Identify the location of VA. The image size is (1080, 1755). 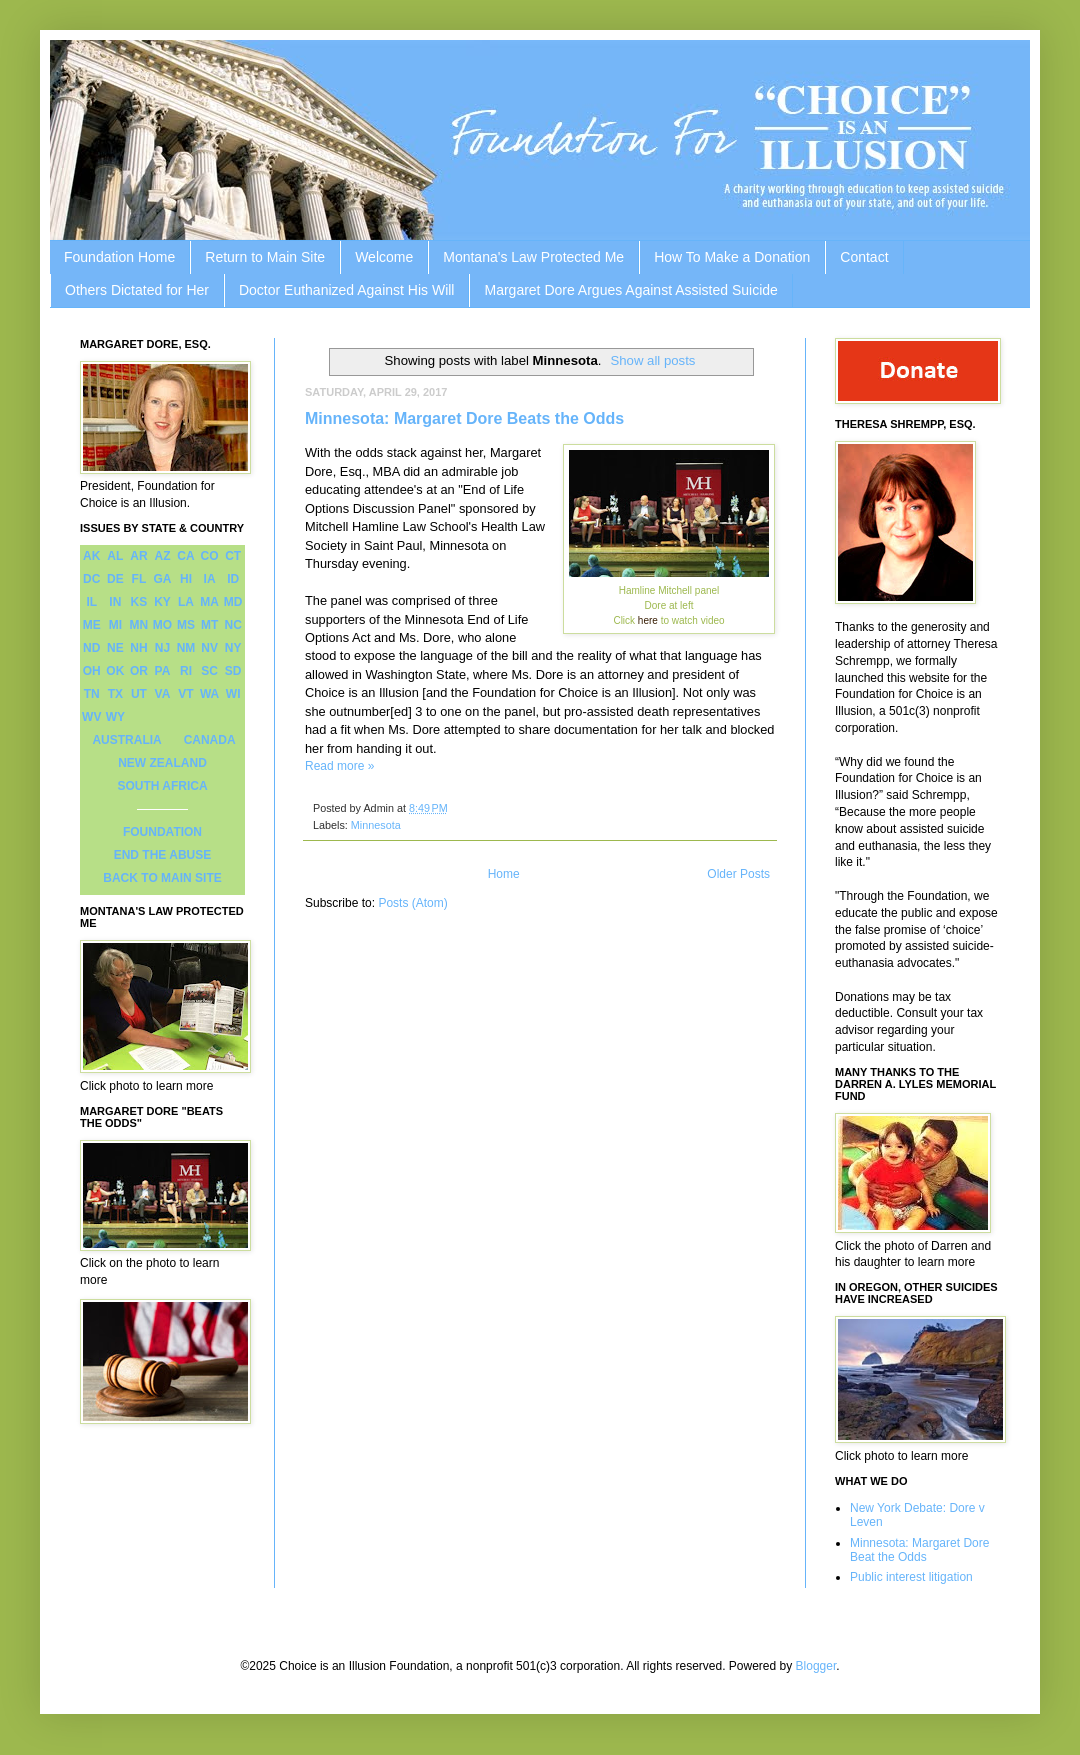
(163, 694).